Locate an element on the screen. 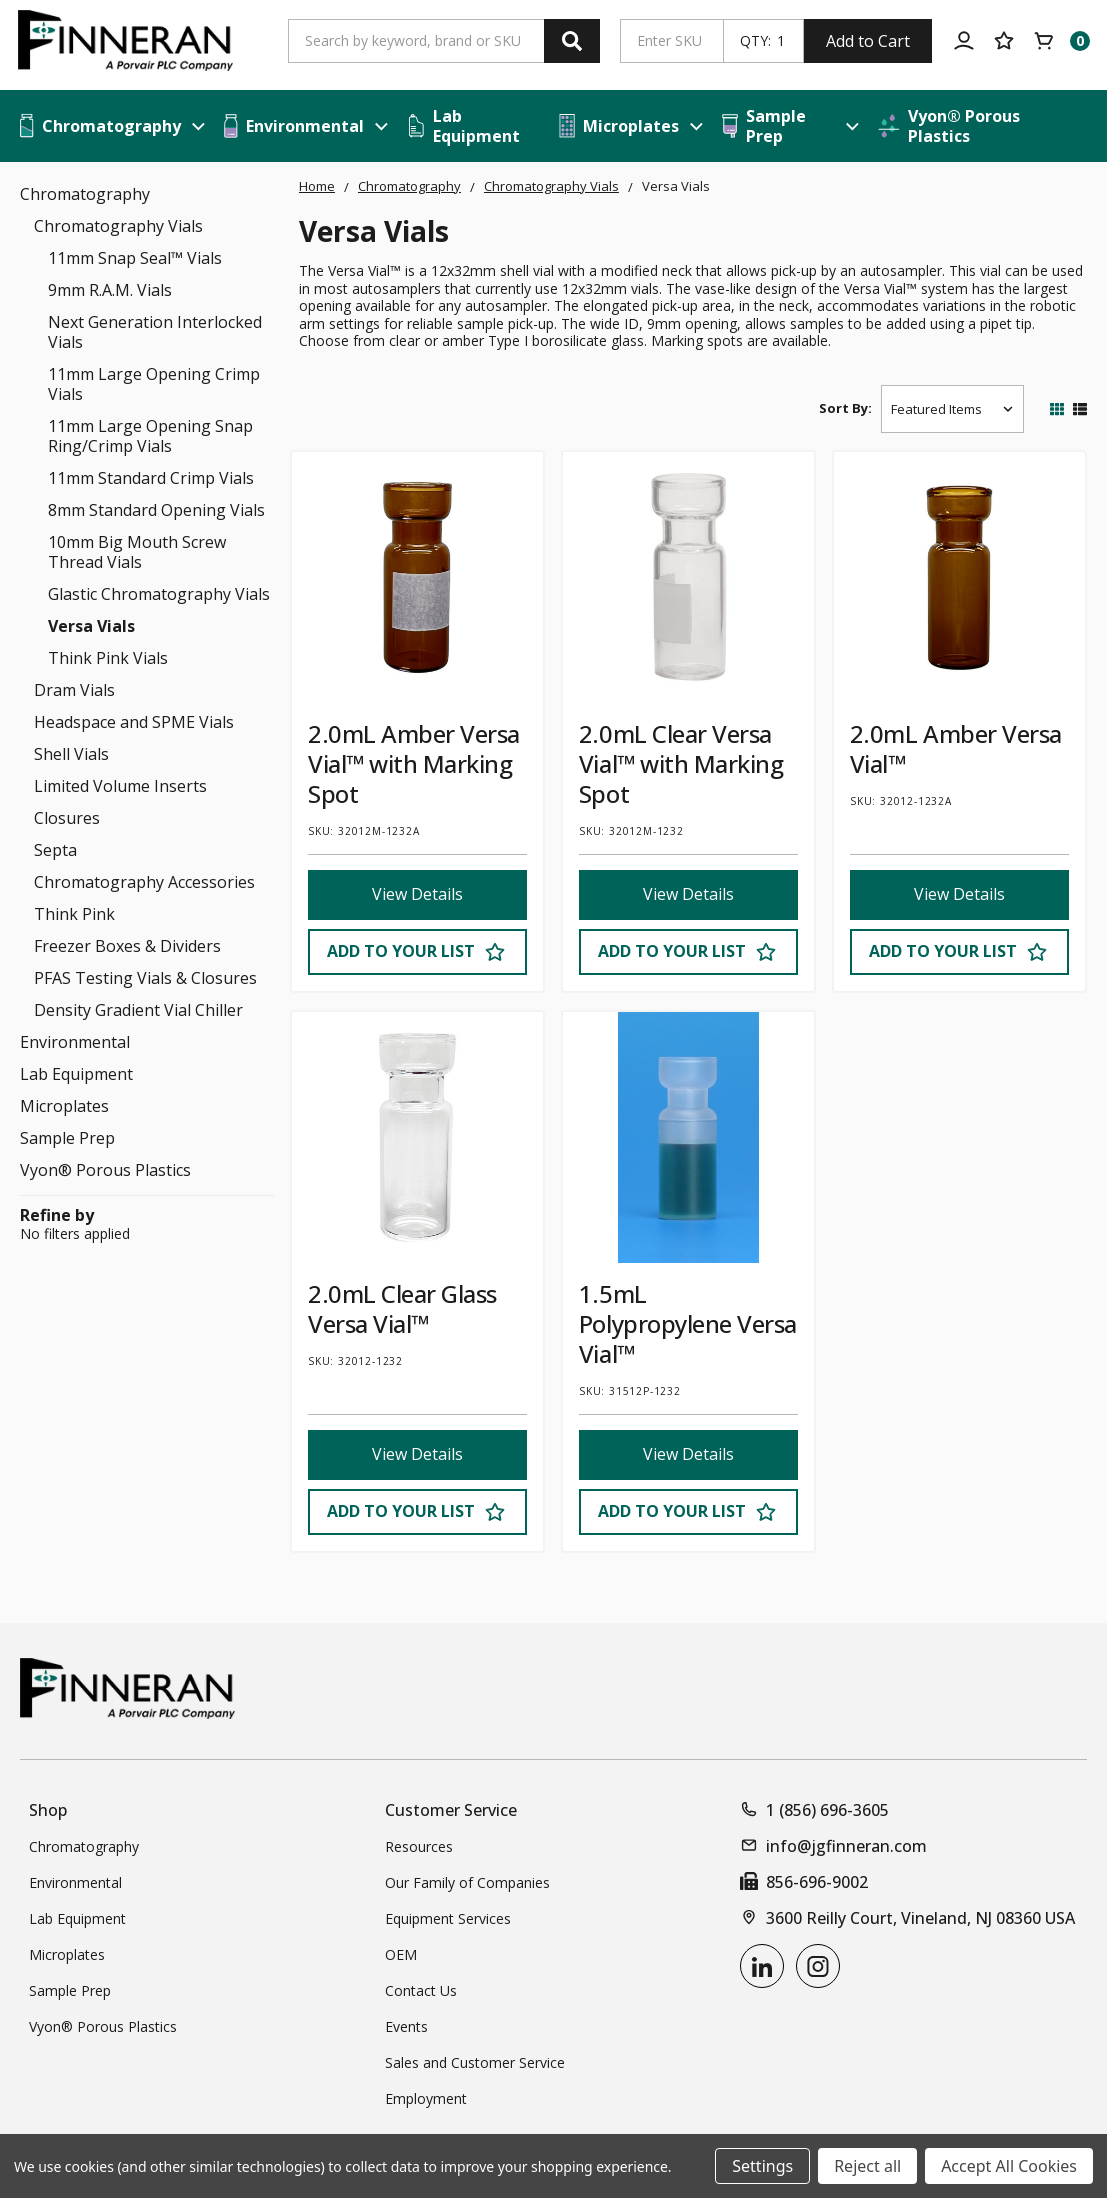  Chromatography Accessories is located at coordinates (144, 882).